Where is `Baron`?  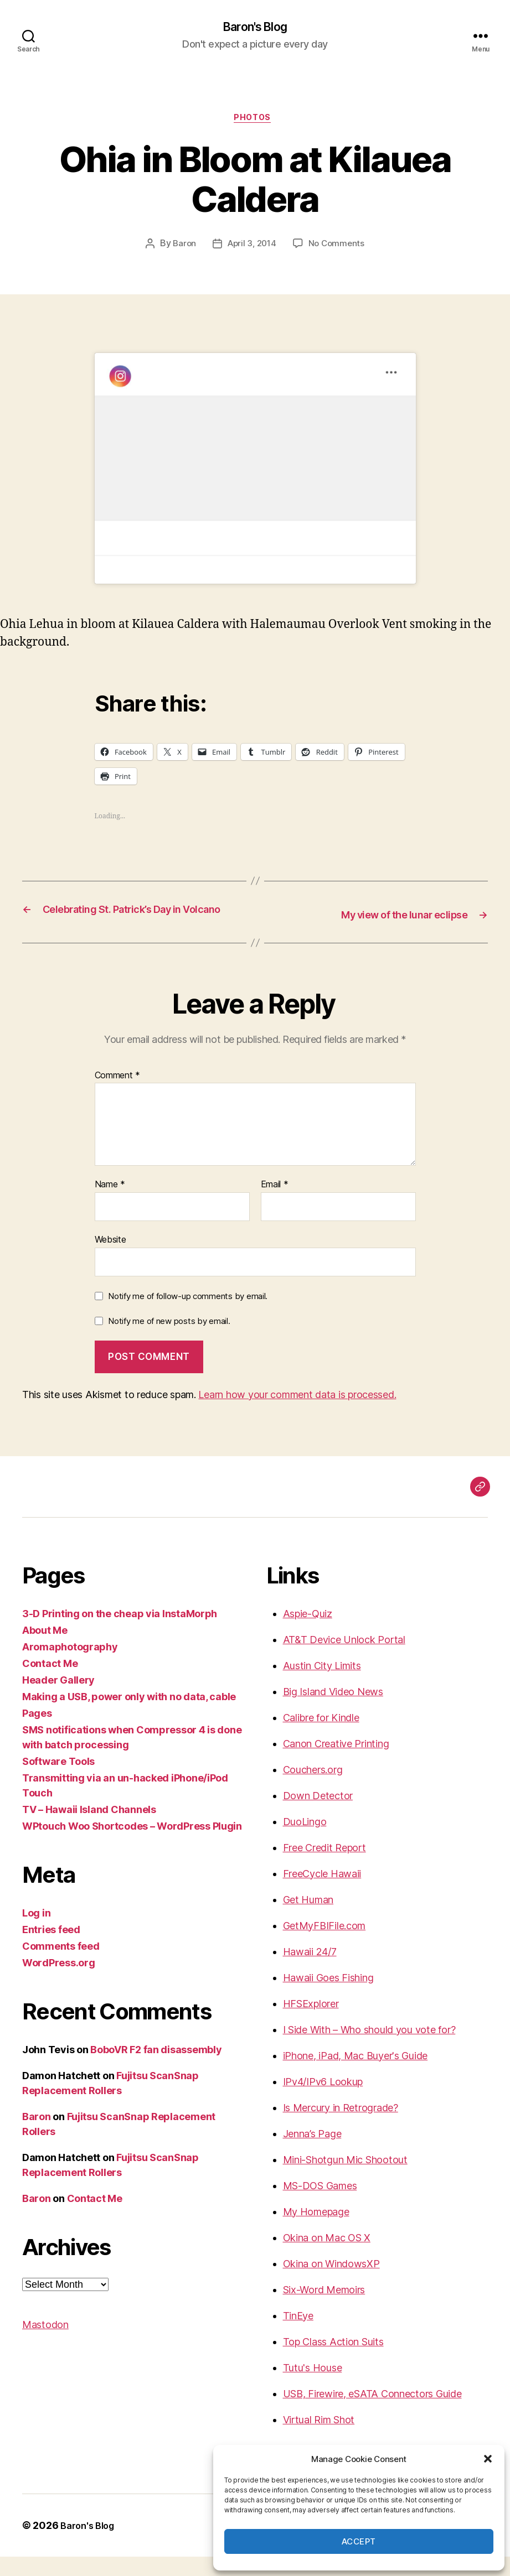
Baron is located at coordinates (181, 248).